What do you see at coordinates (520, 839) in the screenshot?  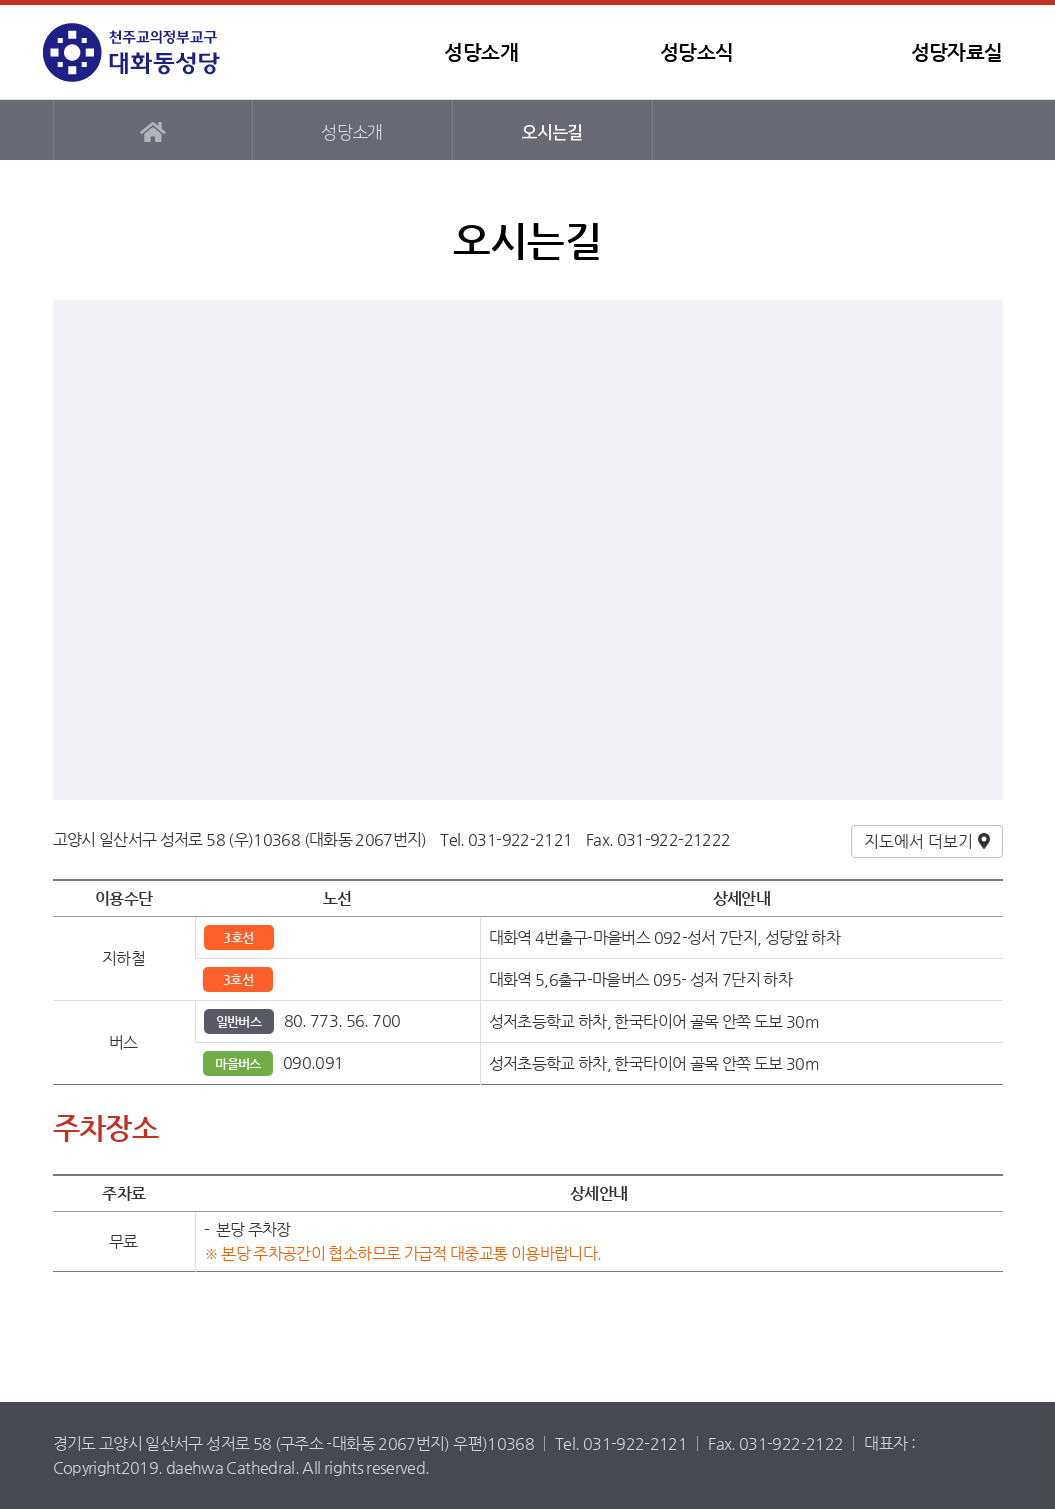 I see `031-922-2121` at bounding box center [520, 839].